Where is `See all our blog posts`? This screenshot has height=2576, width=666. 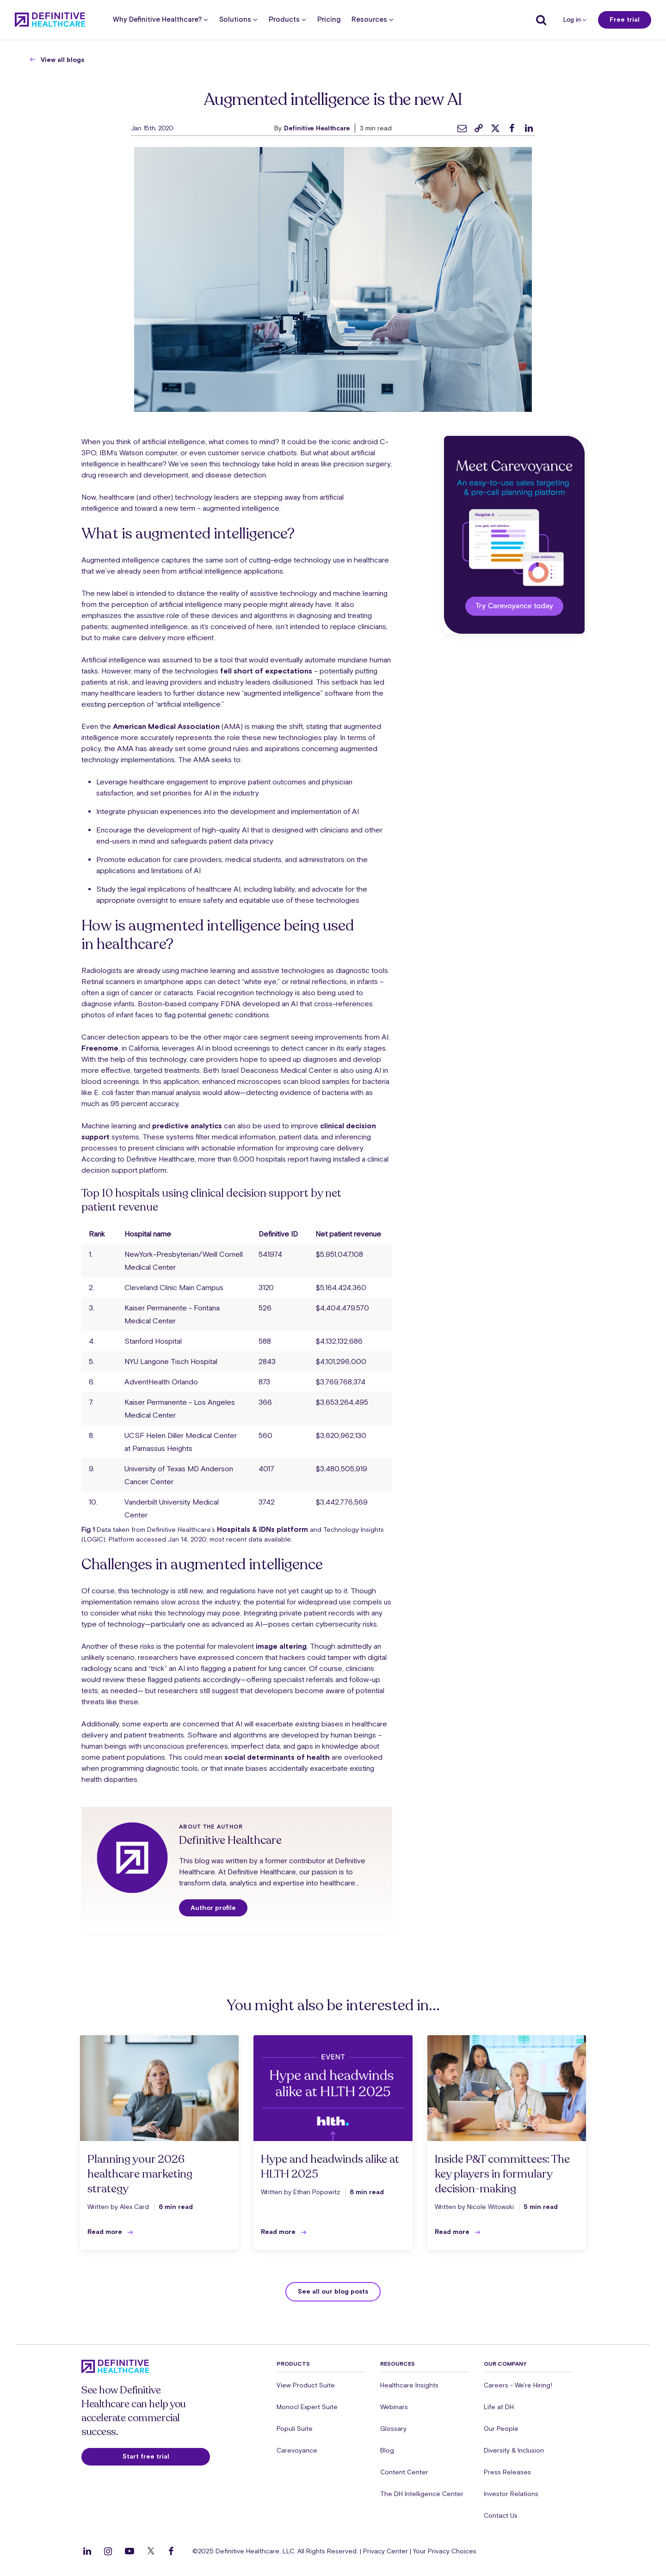 See all our blog posts is located at coordinates (333, 2291).